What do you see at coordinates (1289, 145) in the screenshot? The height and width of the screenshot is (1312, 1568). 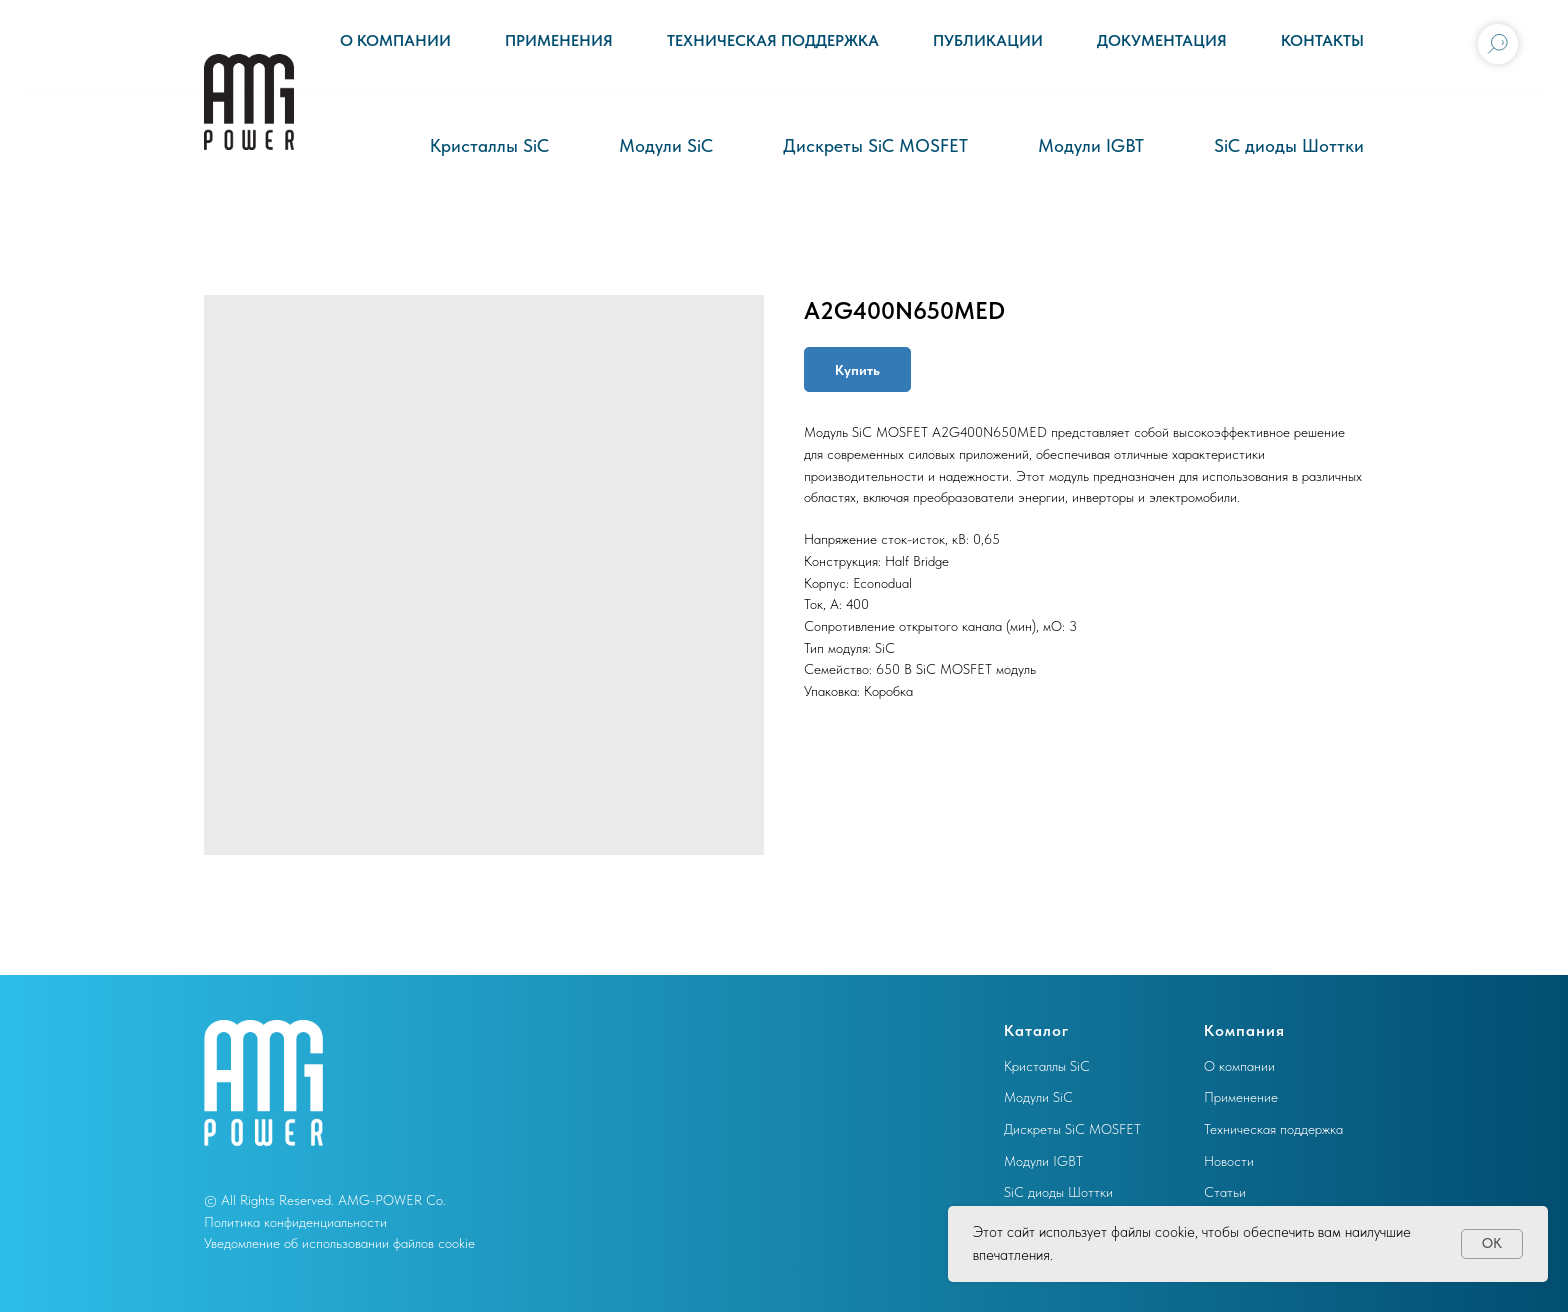 I see `SiC диоды Шоттки` at bounding box center [1289, 145].